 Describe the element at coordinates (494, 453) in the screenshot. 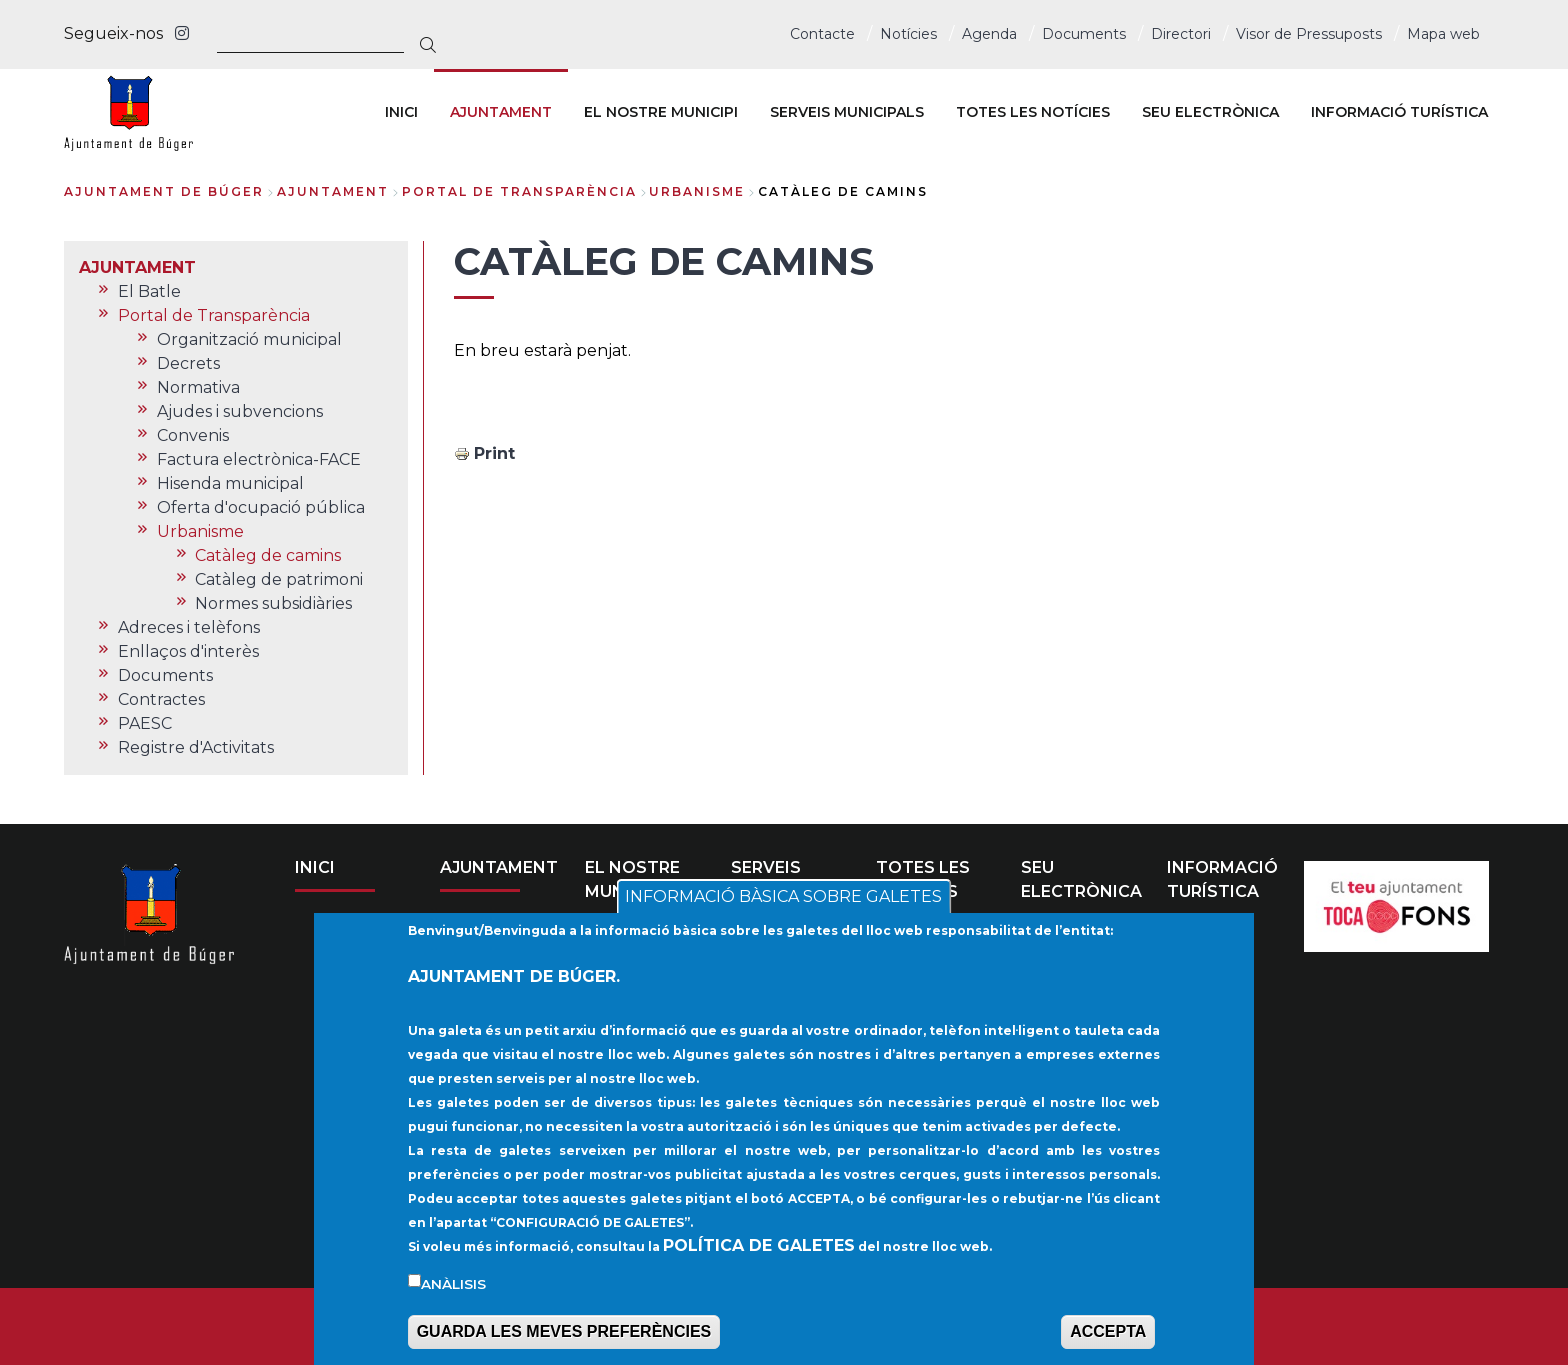

I see `Print` at that location.